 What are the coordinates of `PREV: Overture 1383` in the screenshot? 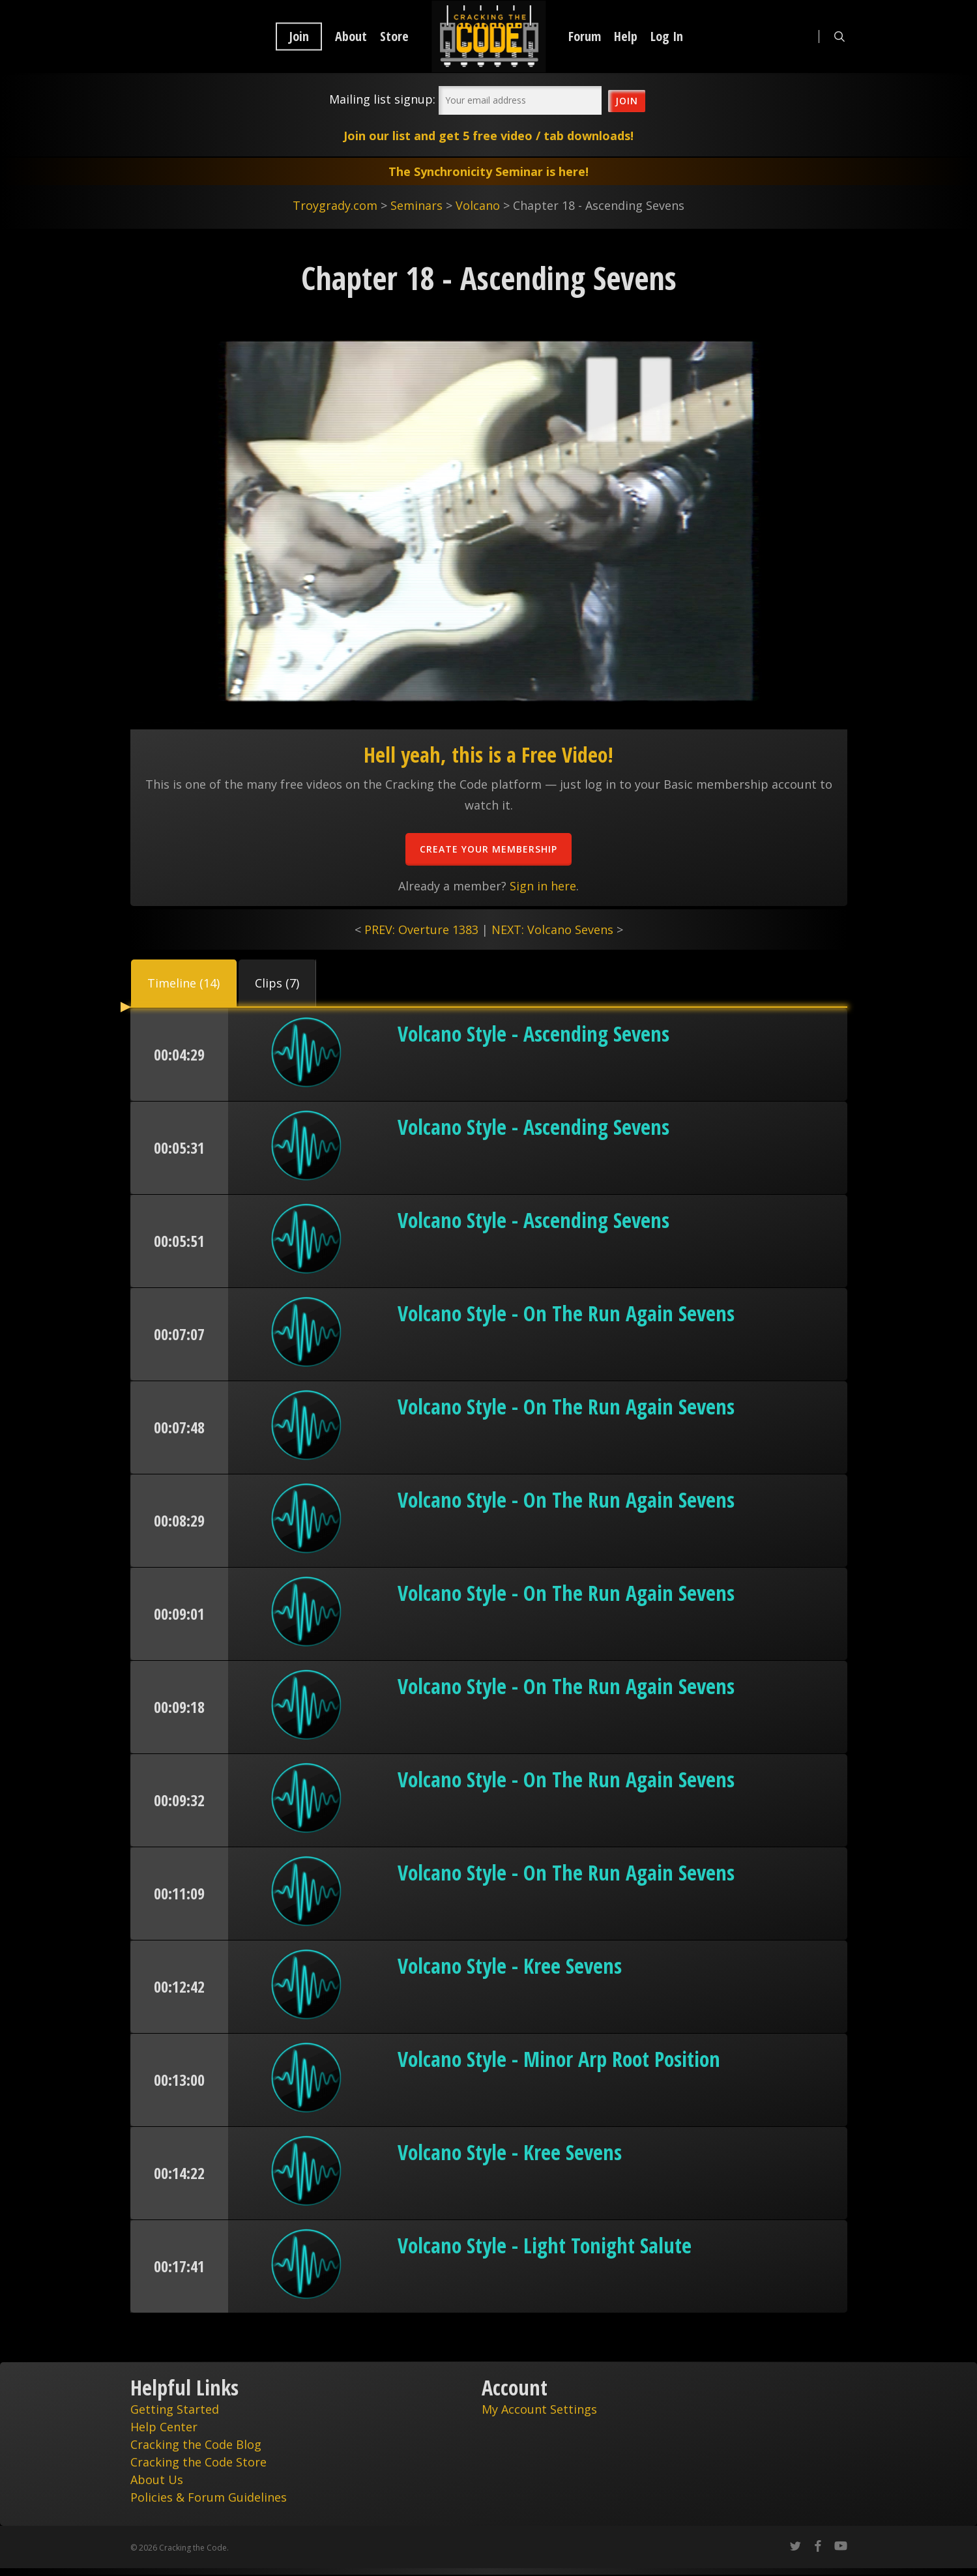 It's located at (421, 929).